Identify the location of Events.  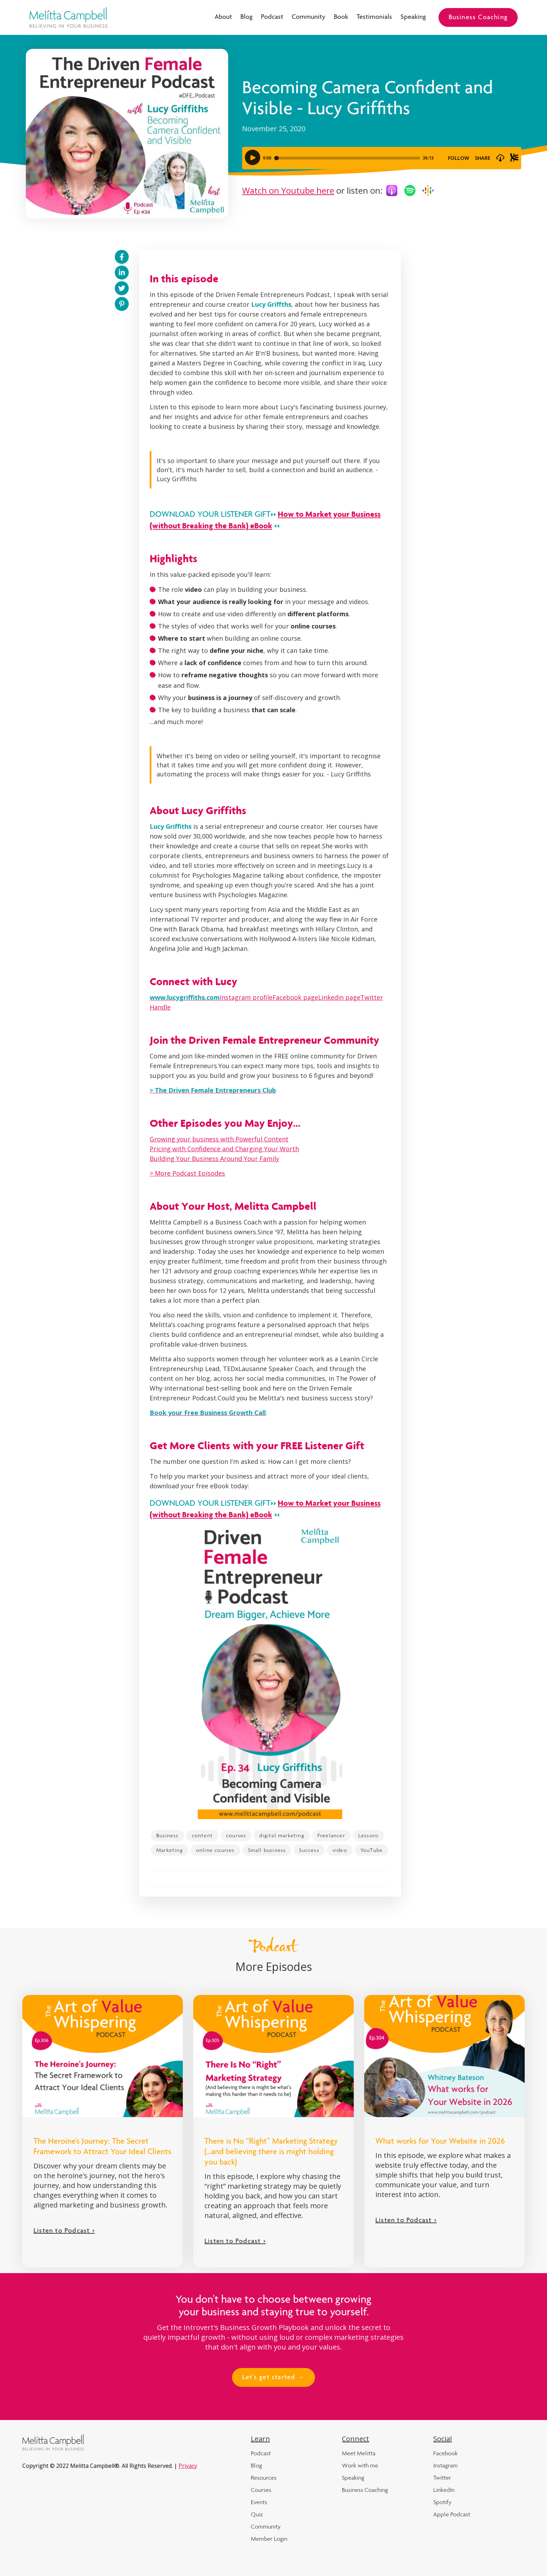
(259, 2502).